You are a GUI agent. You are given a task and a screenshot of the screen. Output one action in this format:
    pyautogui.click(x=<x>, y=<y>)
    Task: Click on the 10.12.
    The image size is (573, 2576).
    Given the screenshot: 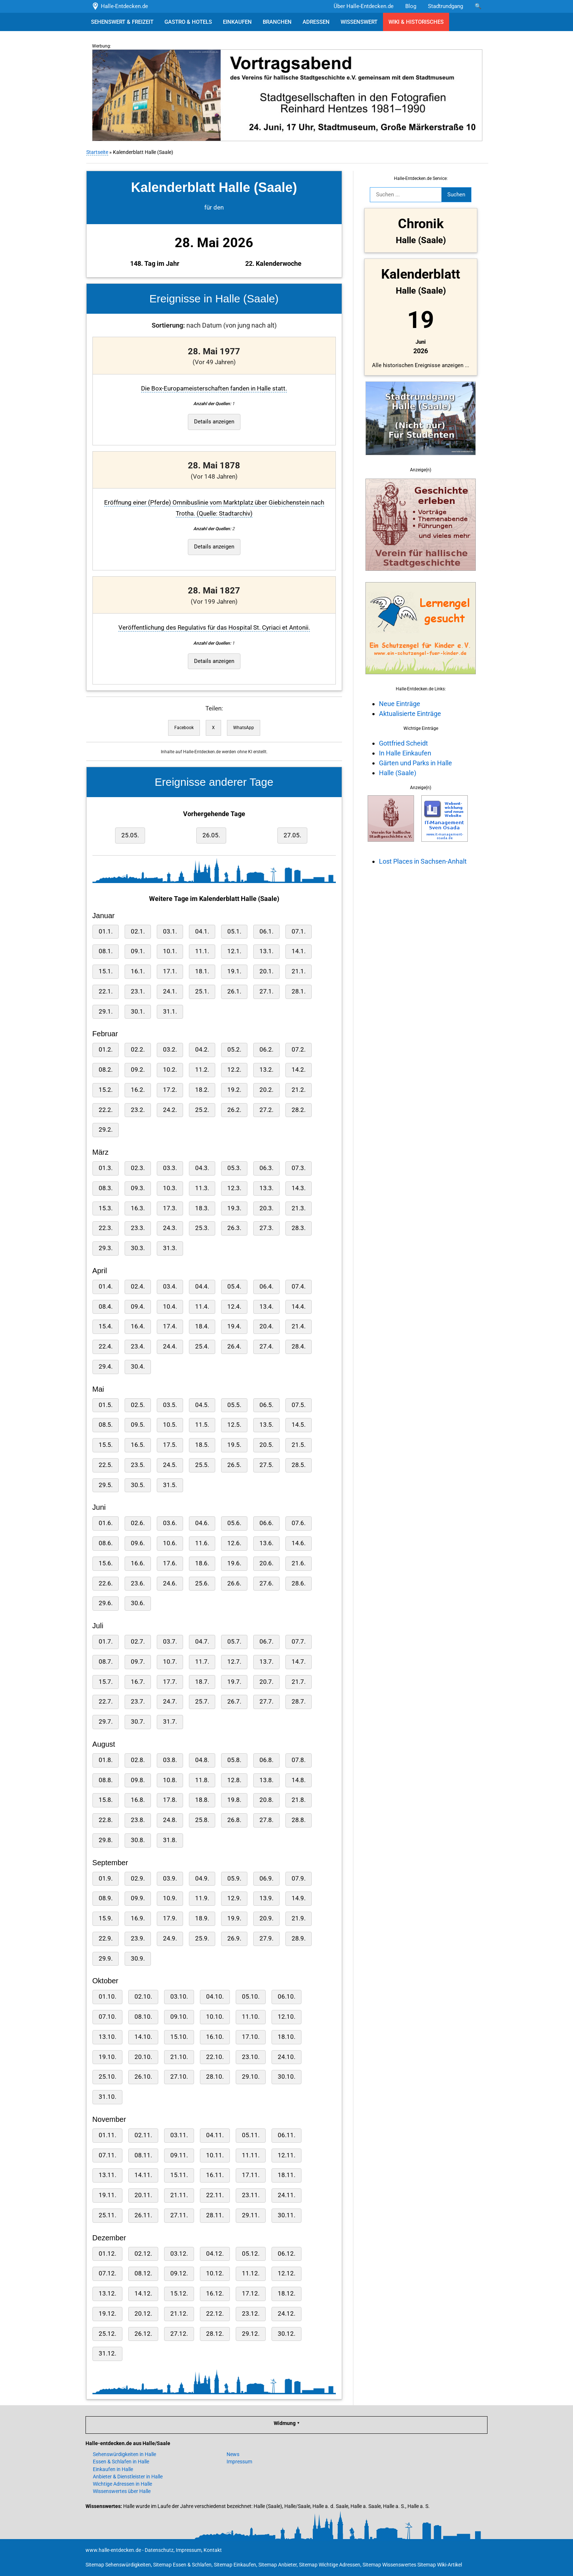 What is the action you would take?
    pyautogui.click(x=214, y=2273)
    